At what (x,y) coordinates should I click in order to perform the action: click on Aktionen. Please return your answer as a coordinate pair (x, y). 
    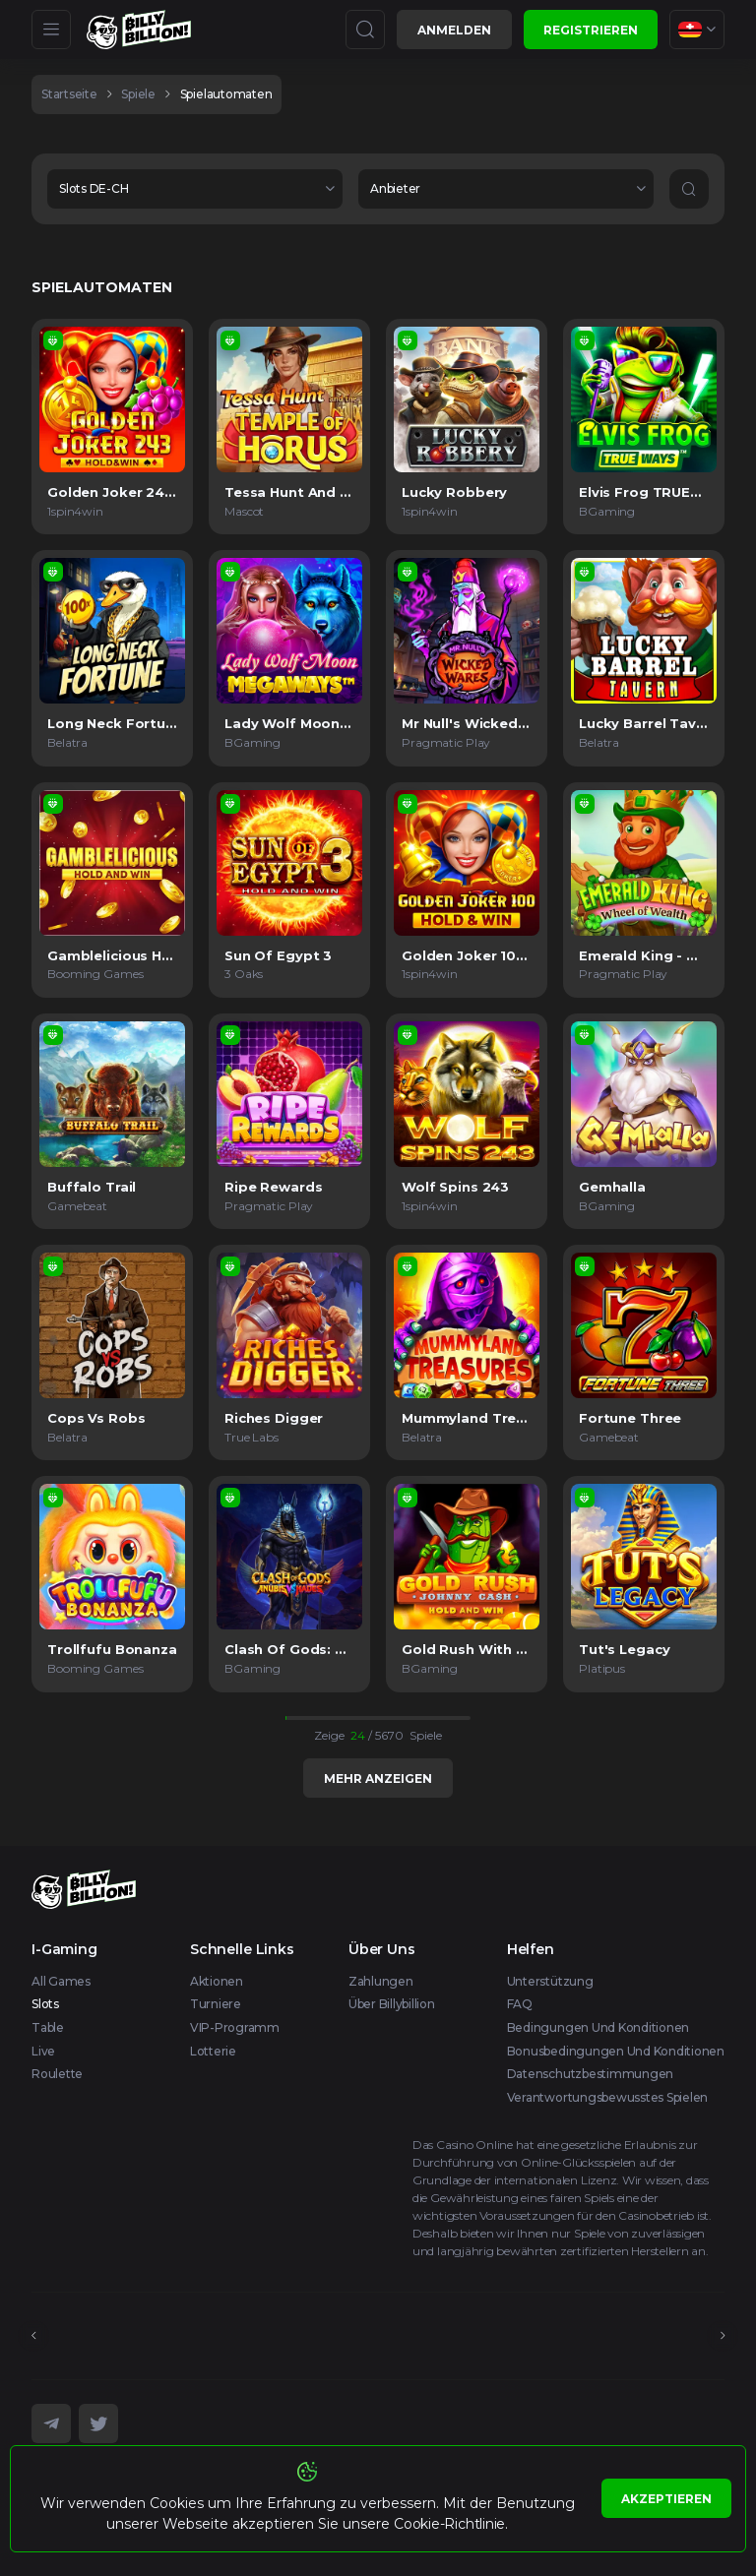
    Looking at the image, I should click on (216, 1981).